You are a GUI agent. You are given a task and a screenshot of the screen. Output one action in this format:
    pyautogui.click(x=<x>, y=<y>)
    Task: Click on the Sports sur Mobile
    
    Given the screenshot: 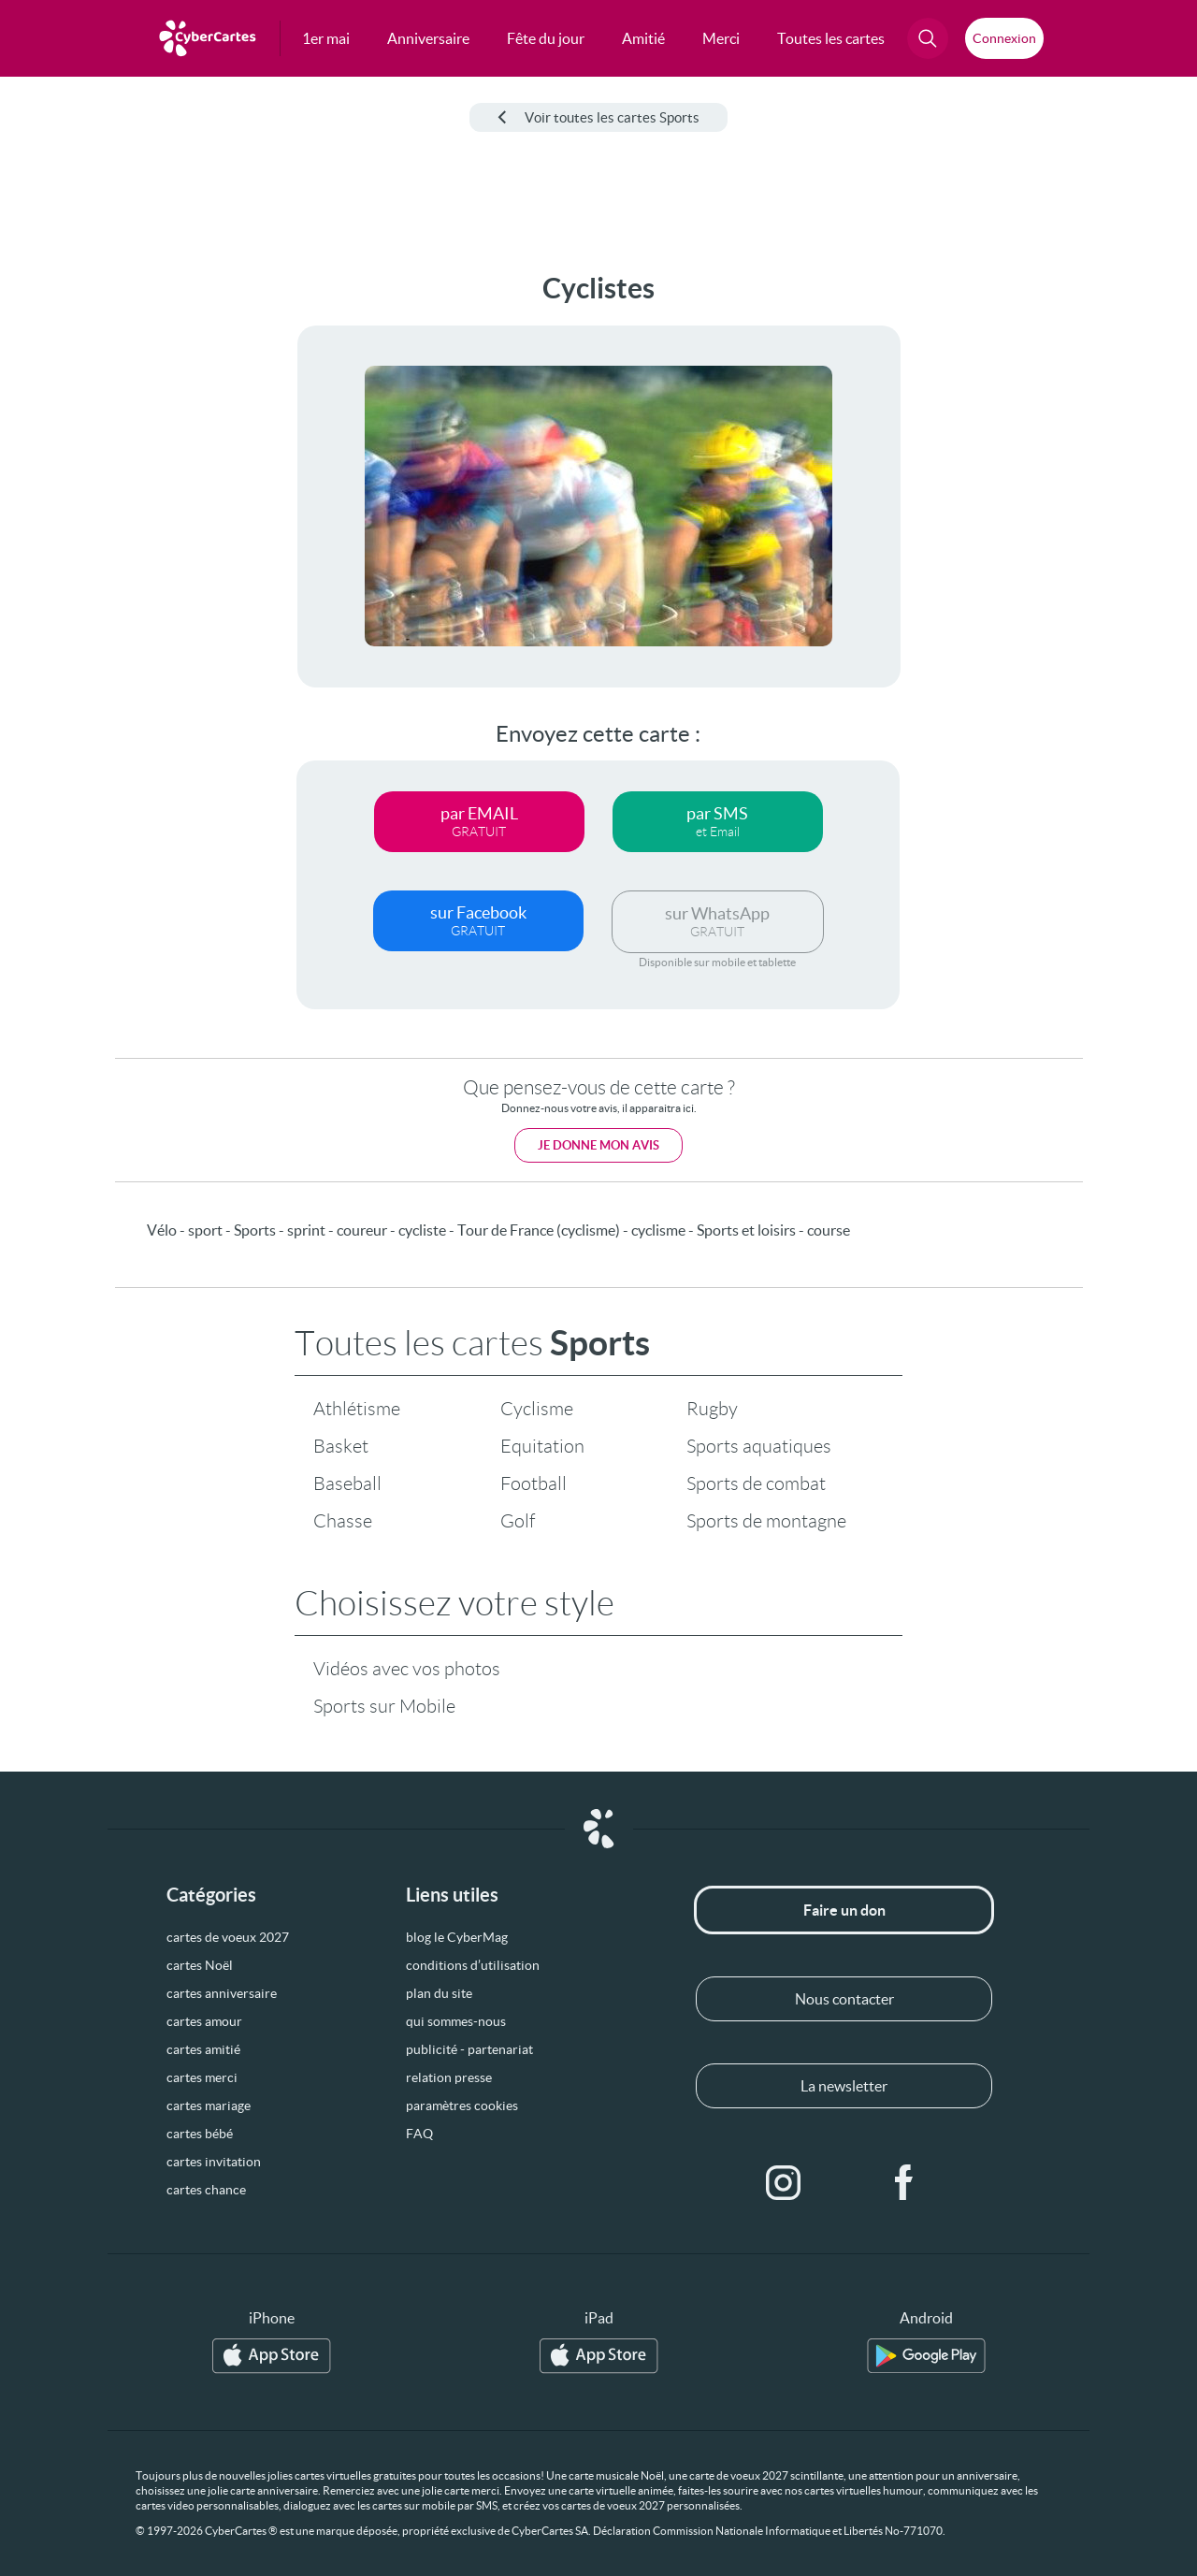 What is the action you would take?
    pyautogui.click(x=384, y=1706)
    